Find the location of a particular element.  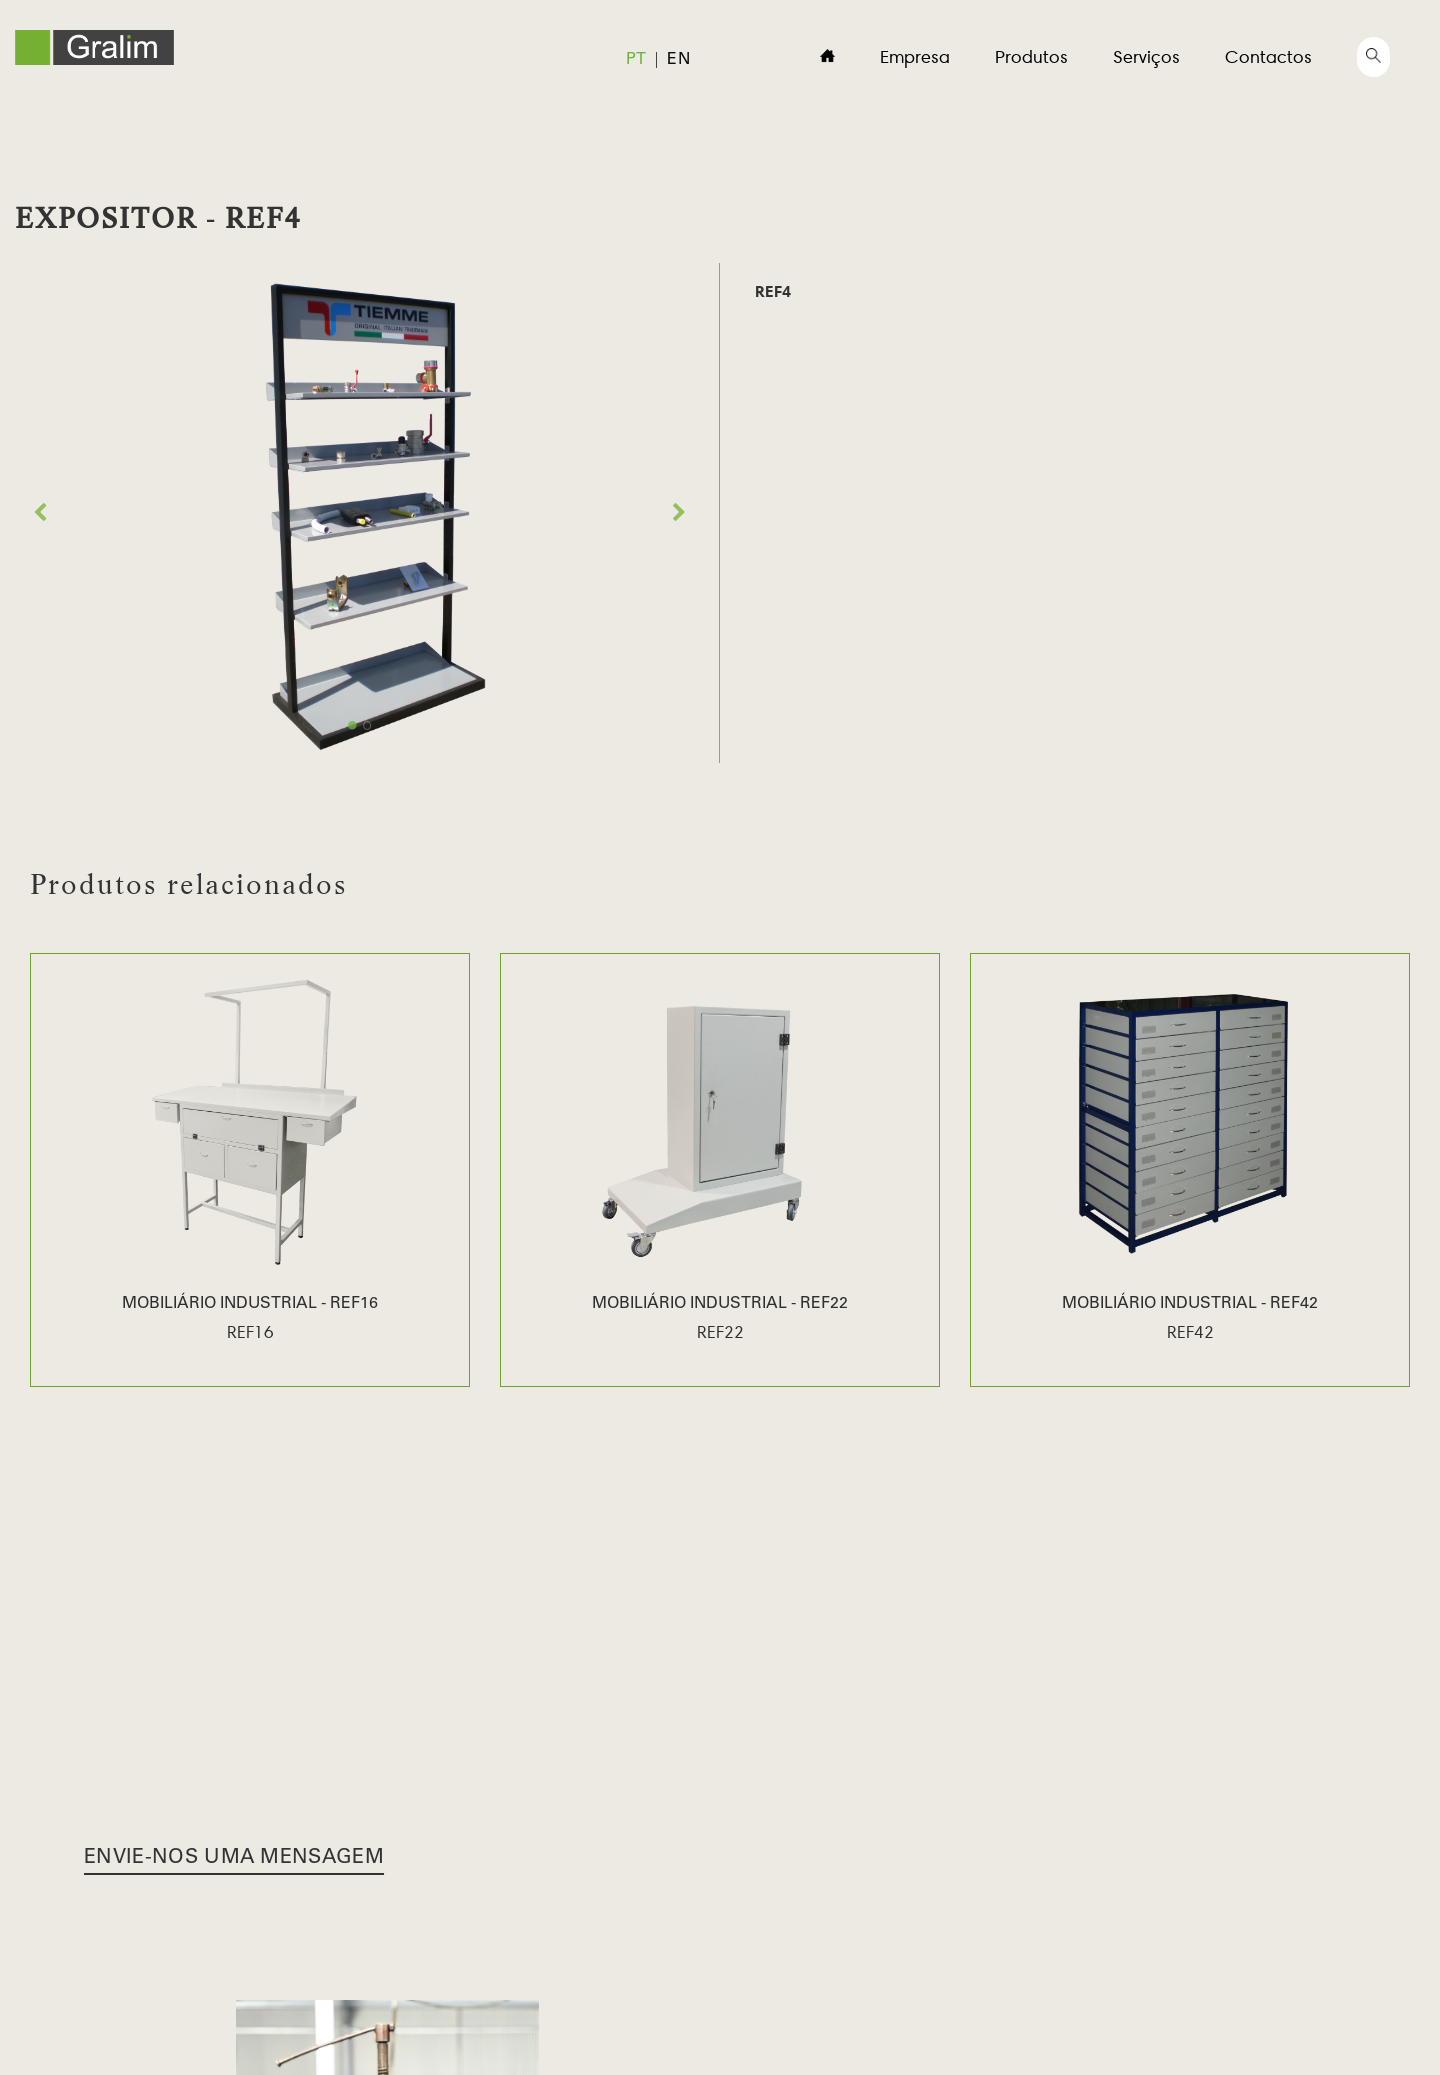

2 [button] is located at coordinates (367, 725).